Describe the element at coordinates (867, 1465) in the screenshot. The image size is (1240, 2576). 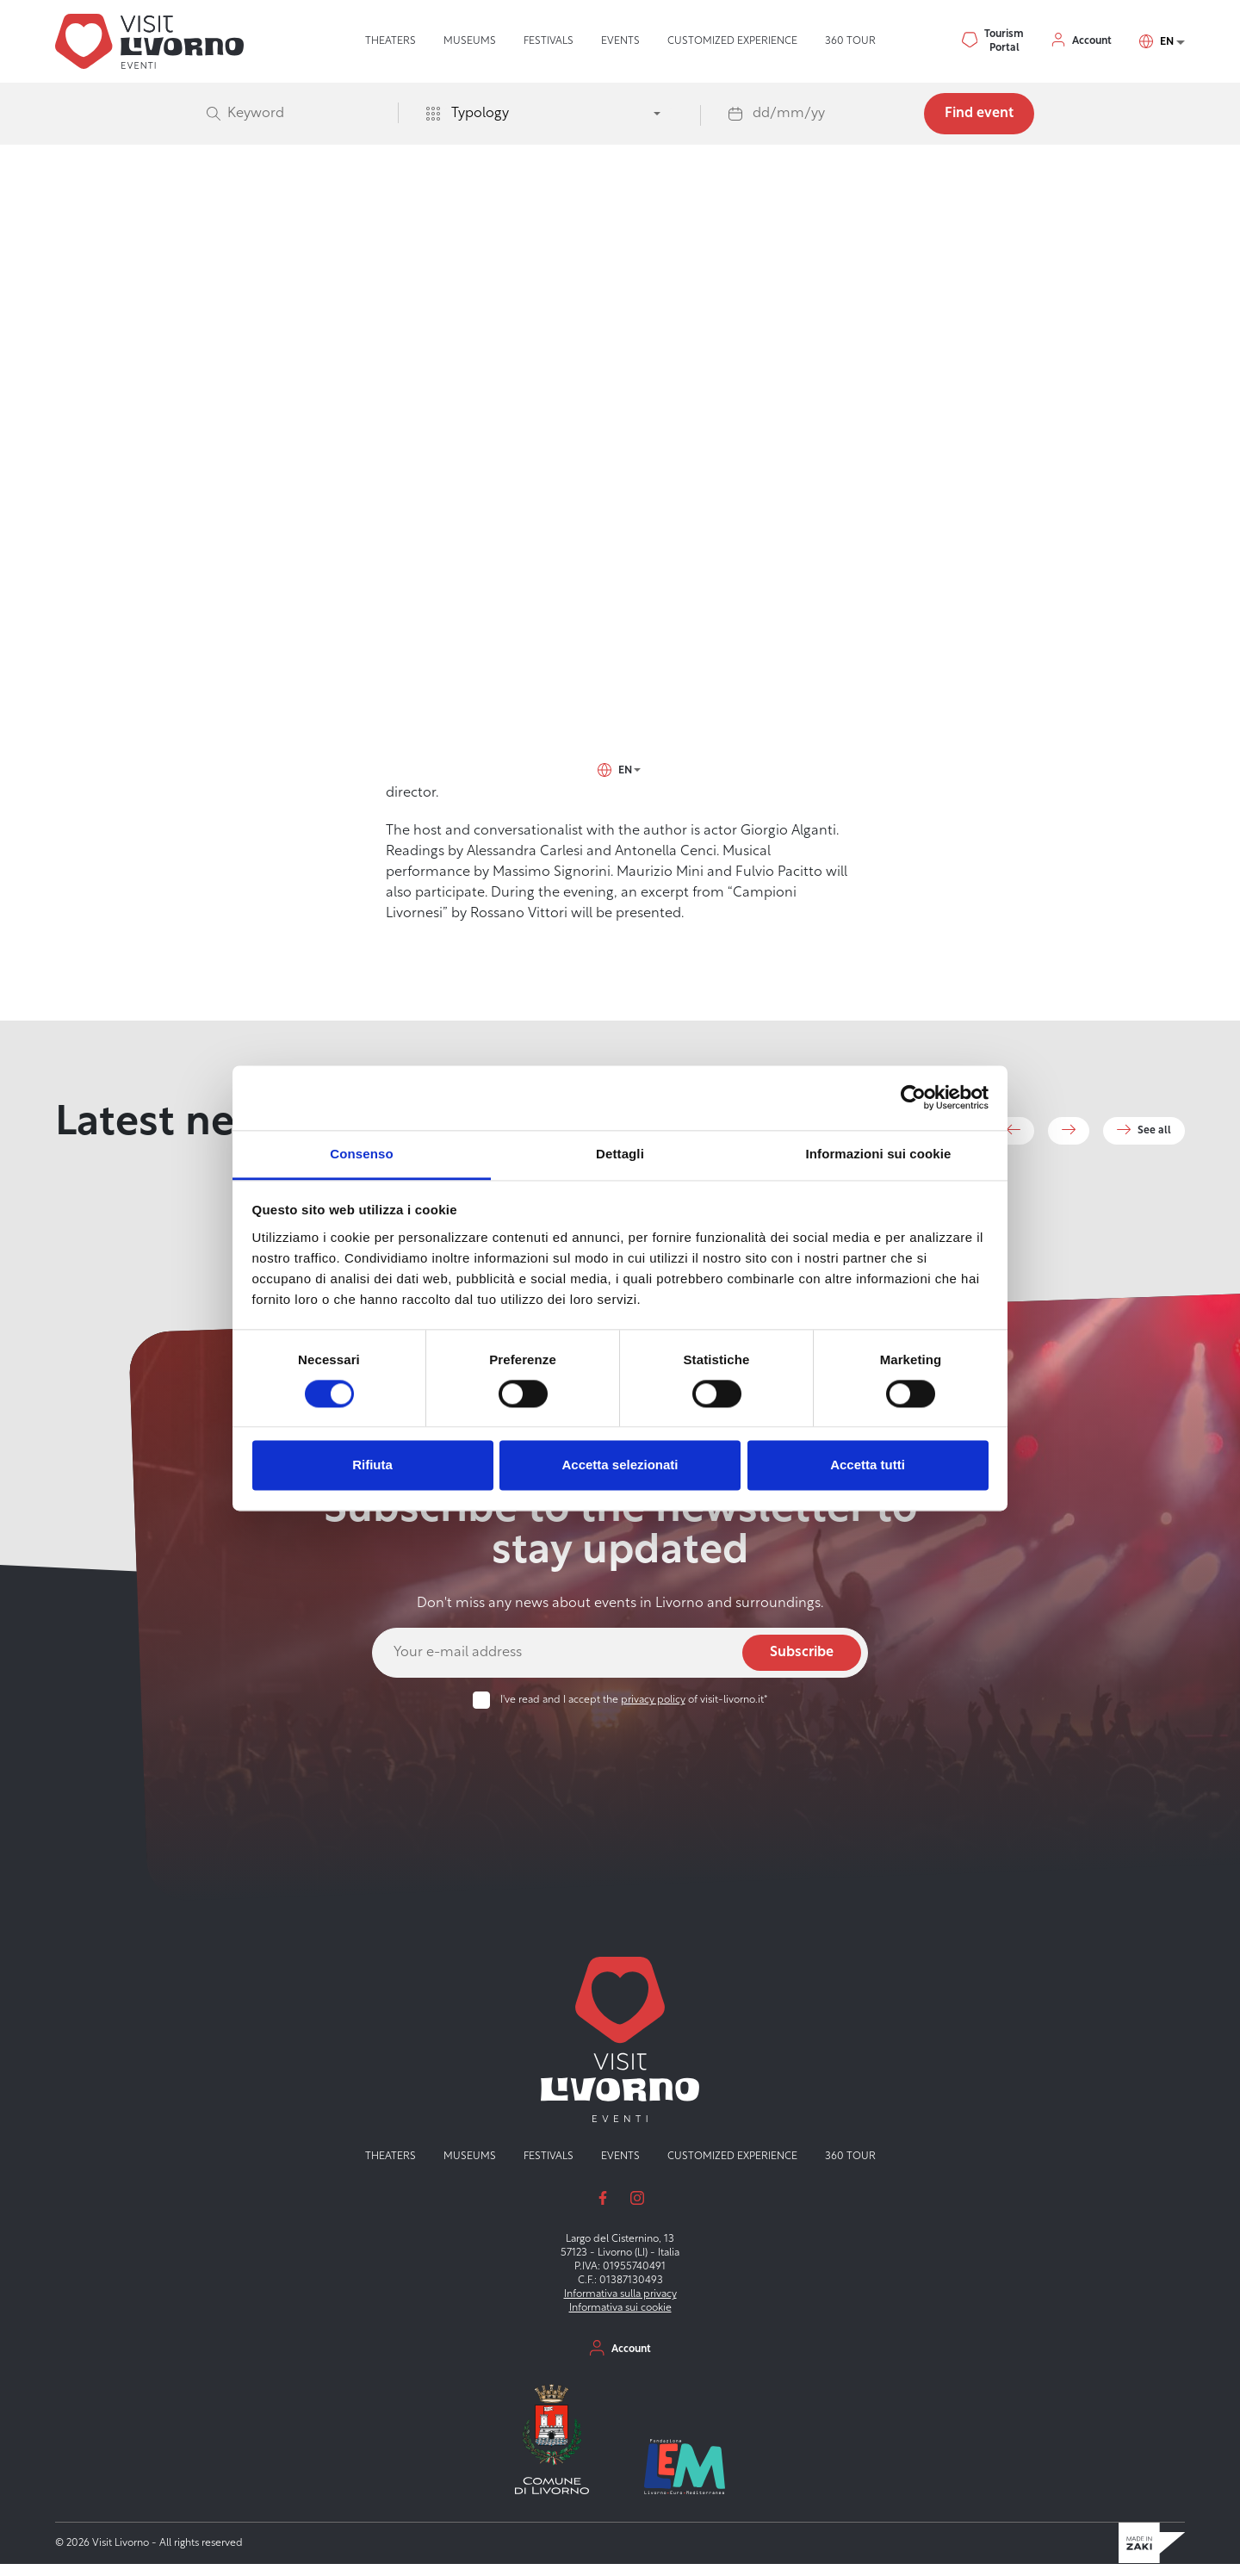
I see `Accetta tutti` at that location.